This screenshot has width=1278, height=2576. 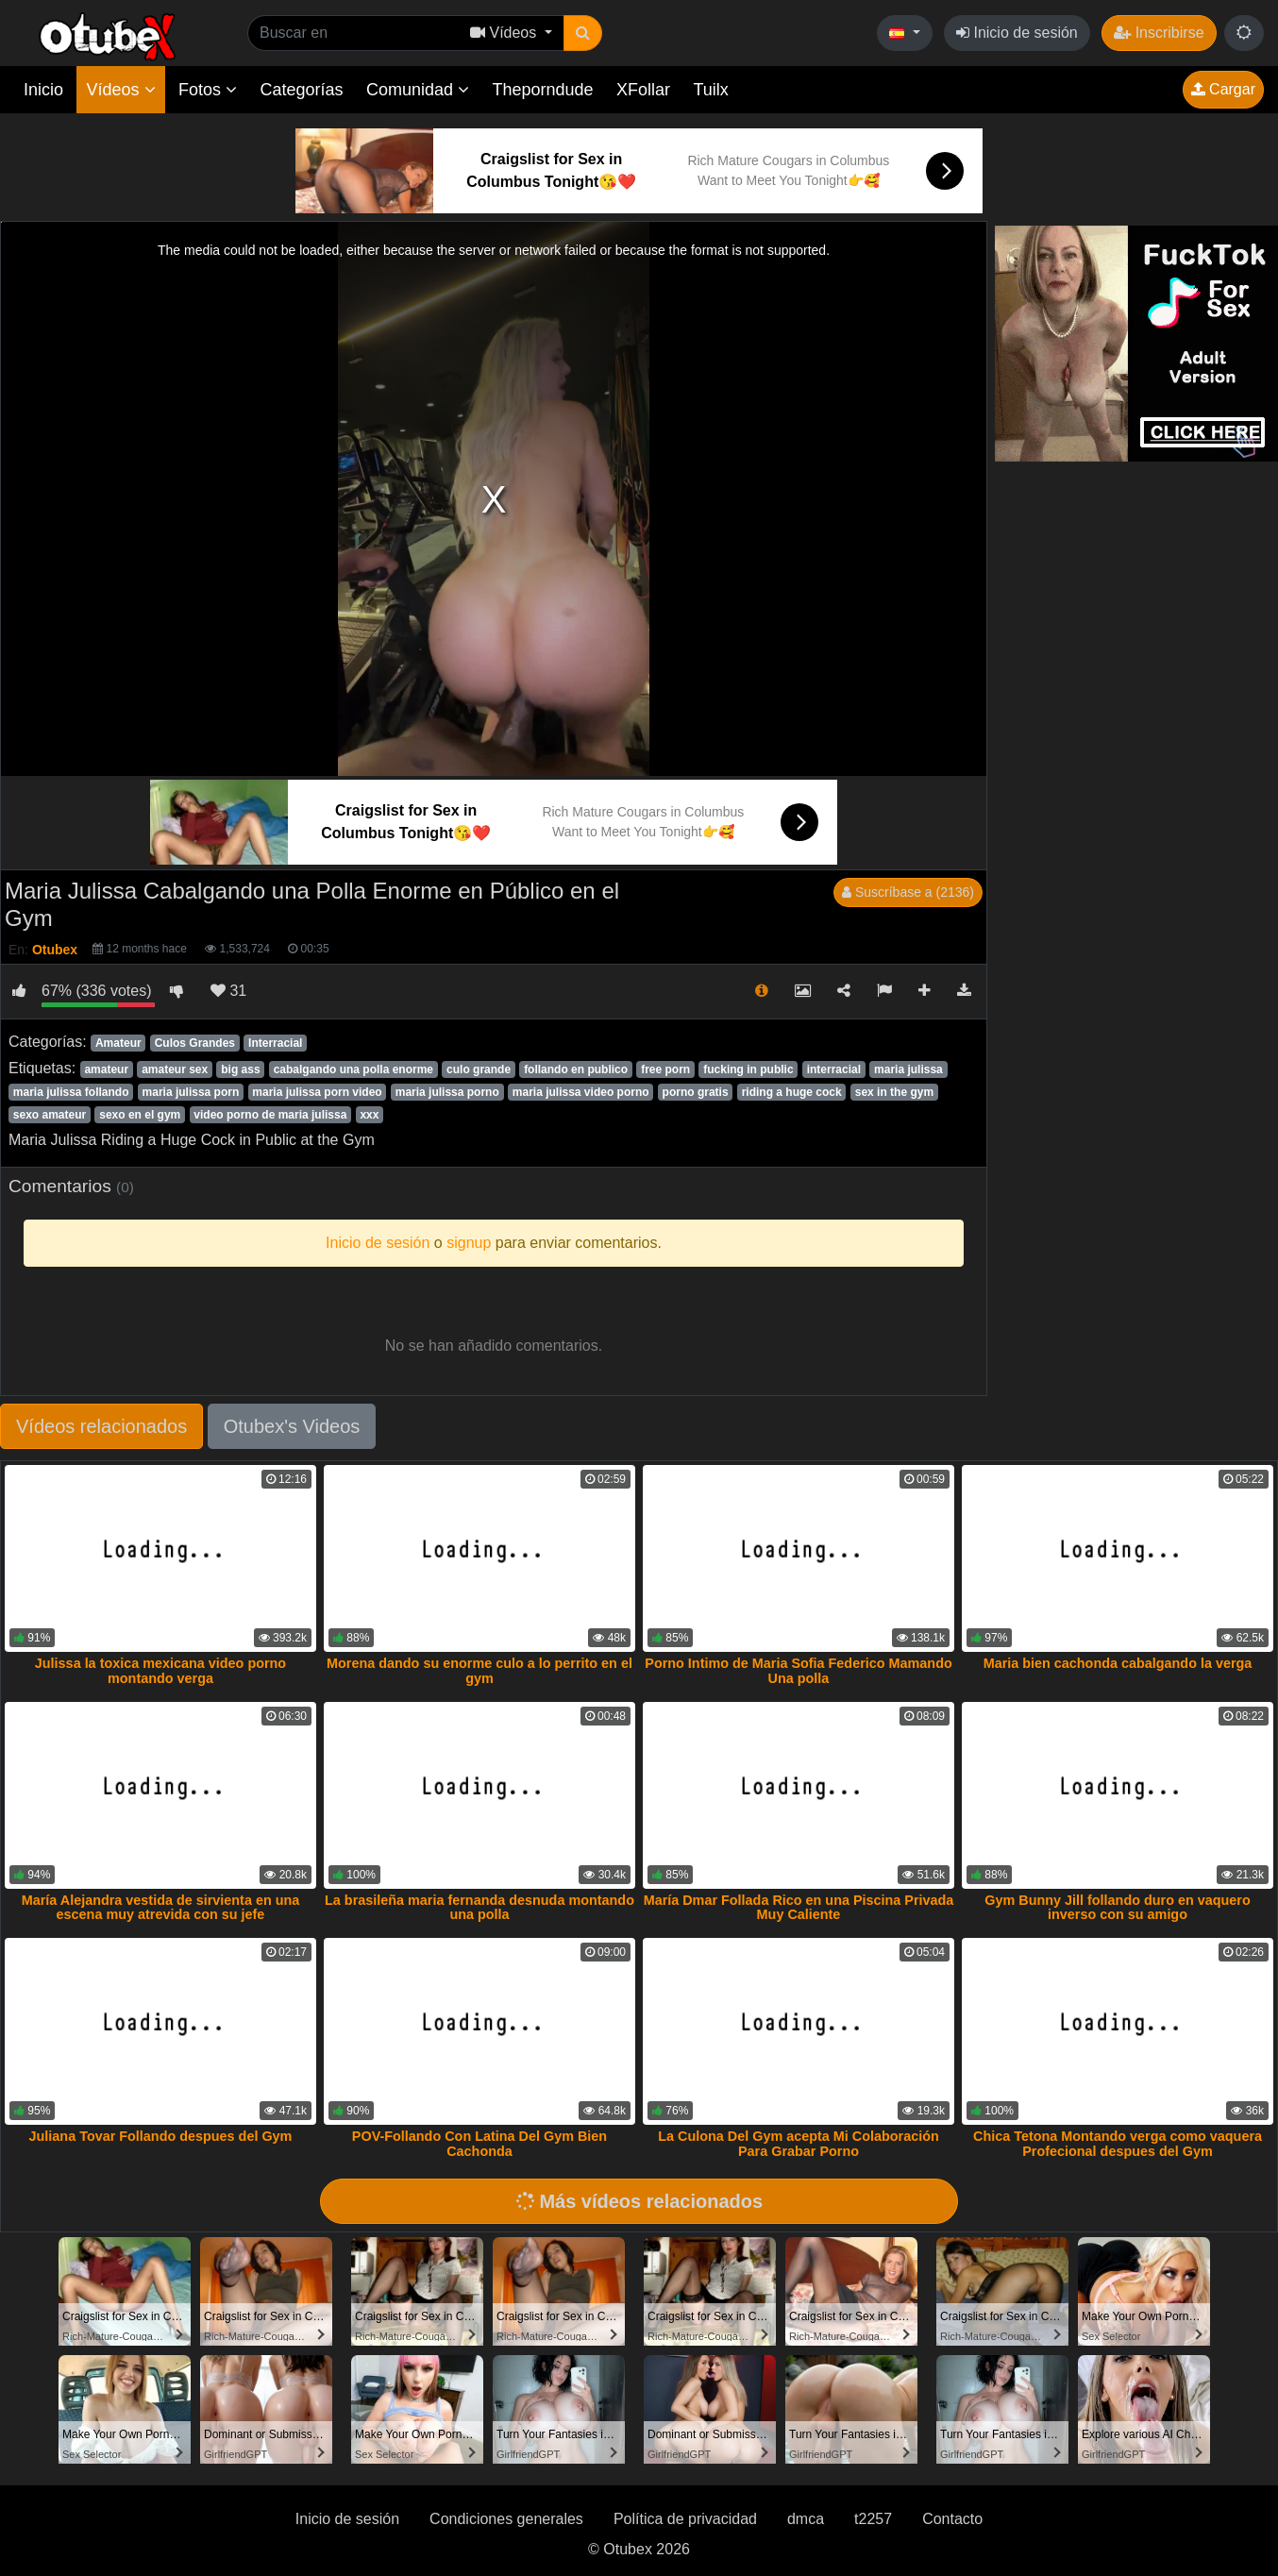 What do you see at coordinates (696, 1092) in the screenshot?
I see `porno gratis` at bounding box center [696, 1092].